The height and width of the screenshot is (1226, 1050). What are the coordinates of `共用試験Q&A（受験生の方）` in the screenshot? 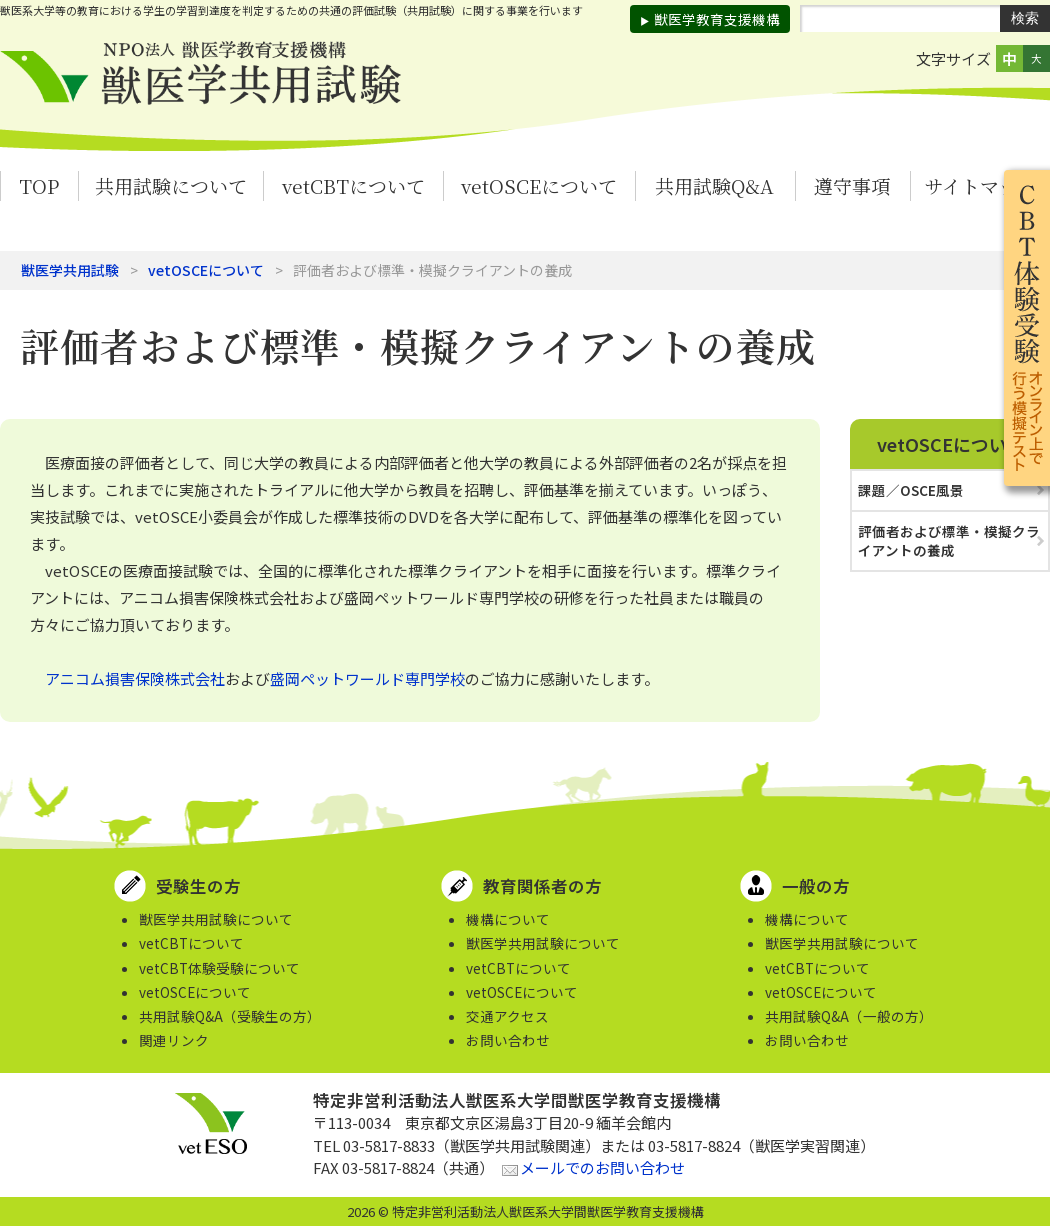 It's located at (230, 1016).